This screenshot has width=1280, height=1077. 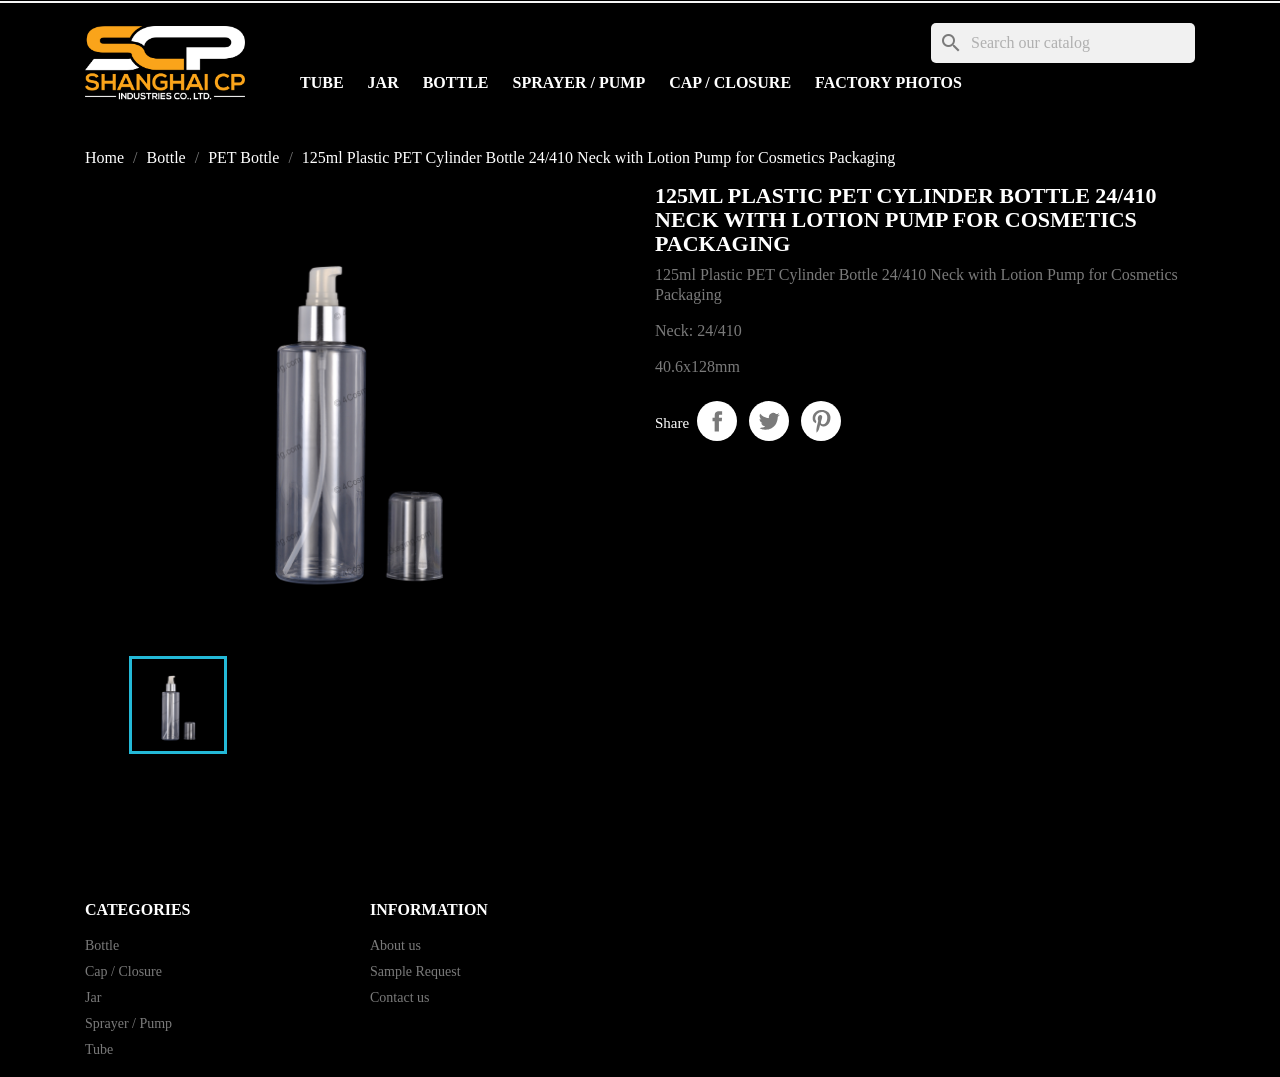 What do you see at coordinates (1063, 43) in the screenshot?
I see `[Search]` at bounding box center [1063, 43].